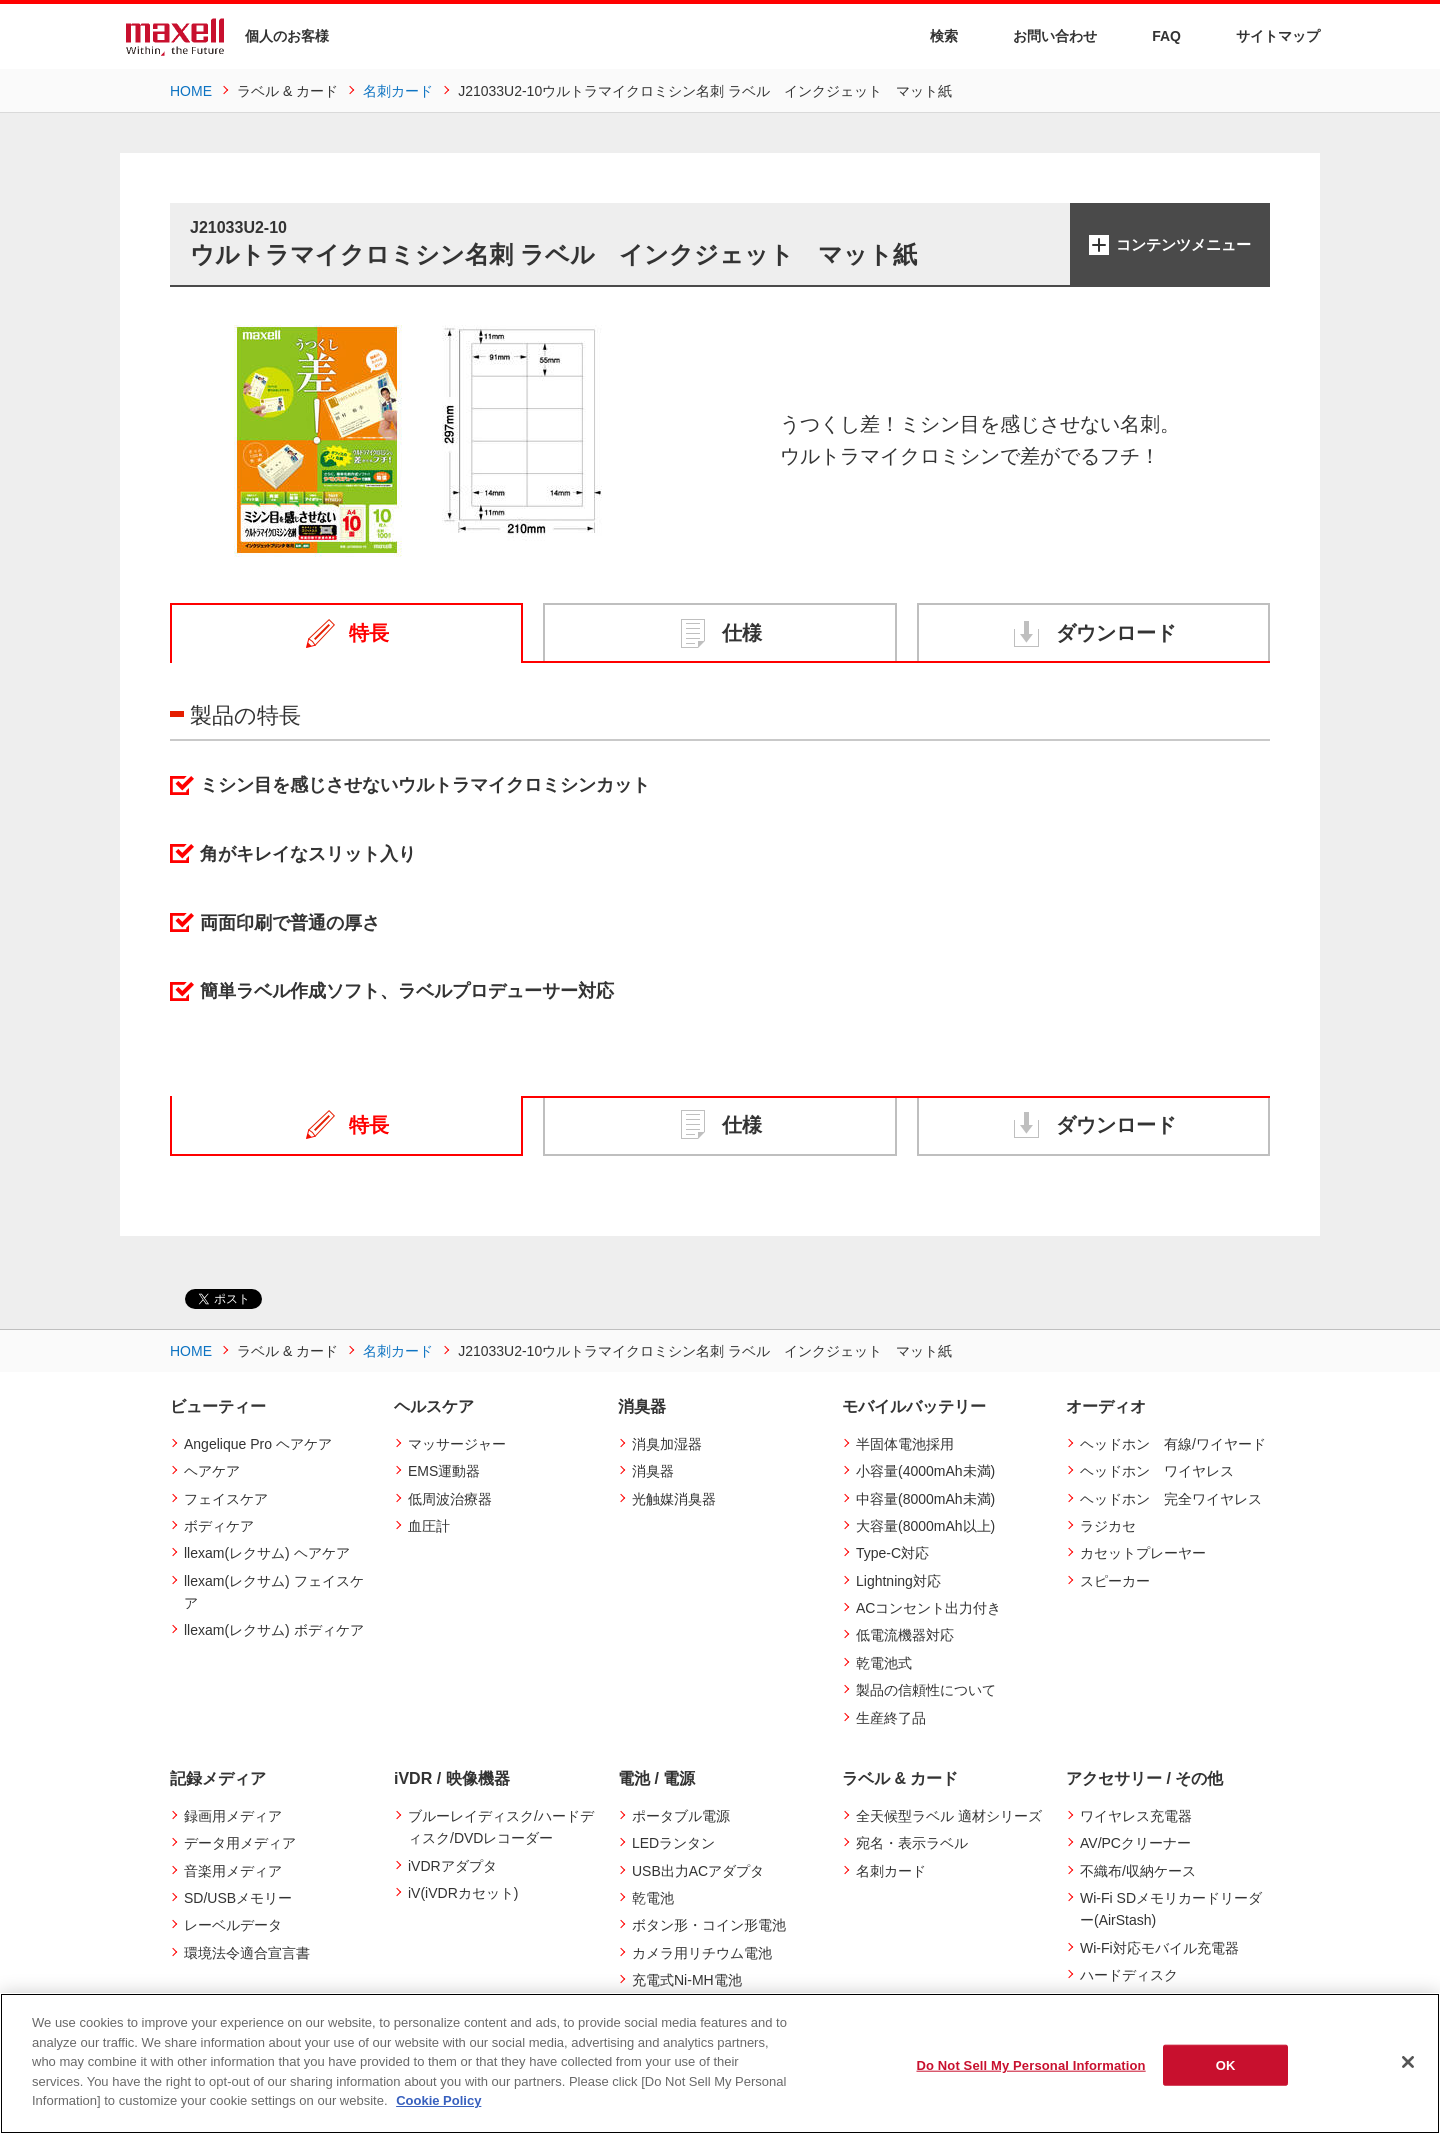 The width and height of the screenshot is (1440, 2134). Describe the element at coordinates (212, 1471) in the screenshot. I see `ヘアケア` at that location.